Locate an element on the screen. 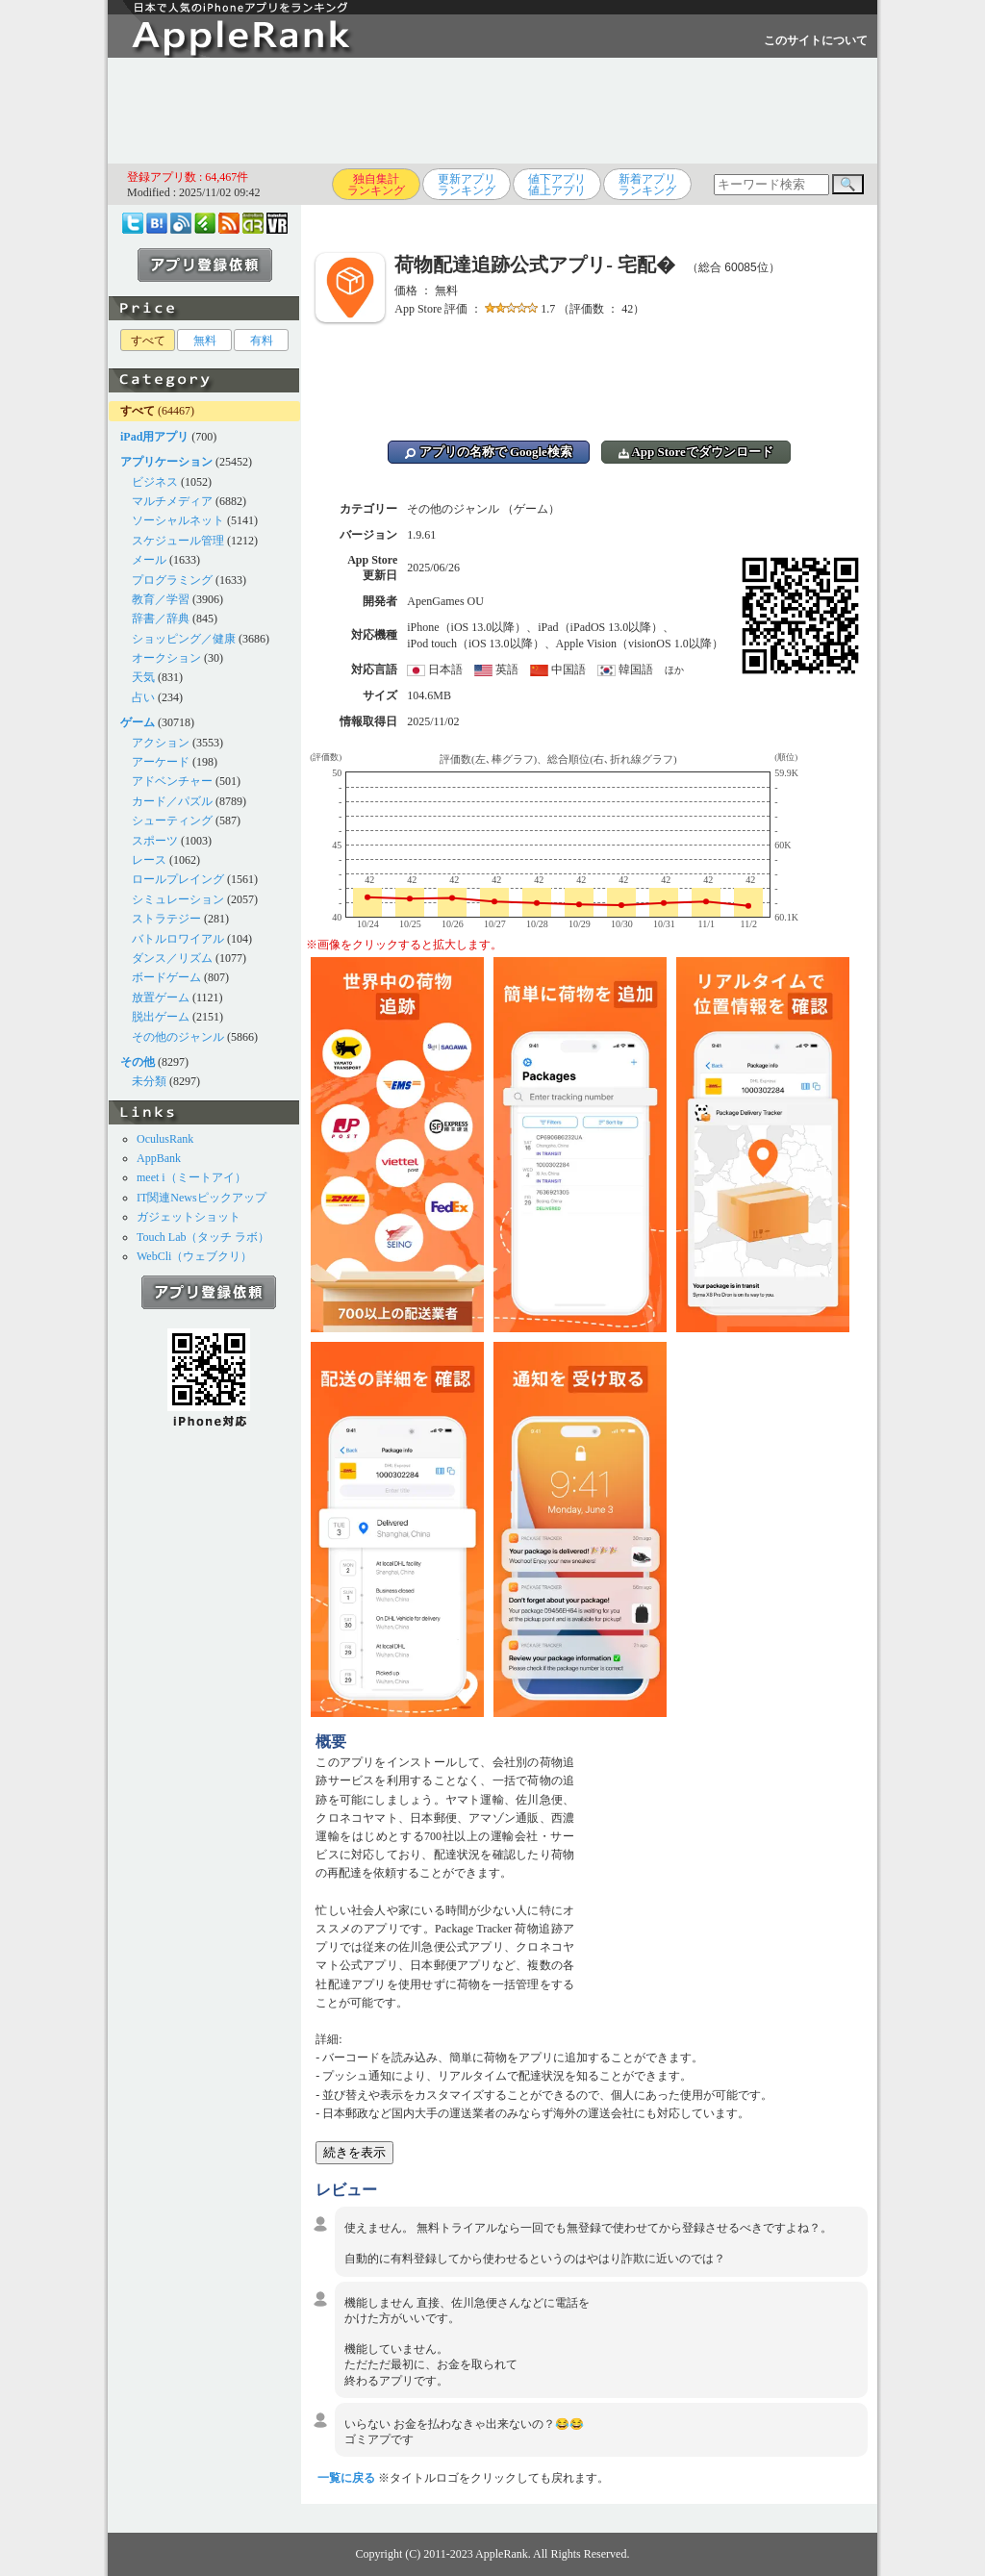 The image size is (985, 2576). 新着アプリランキング is located at coordinates (647, 184).